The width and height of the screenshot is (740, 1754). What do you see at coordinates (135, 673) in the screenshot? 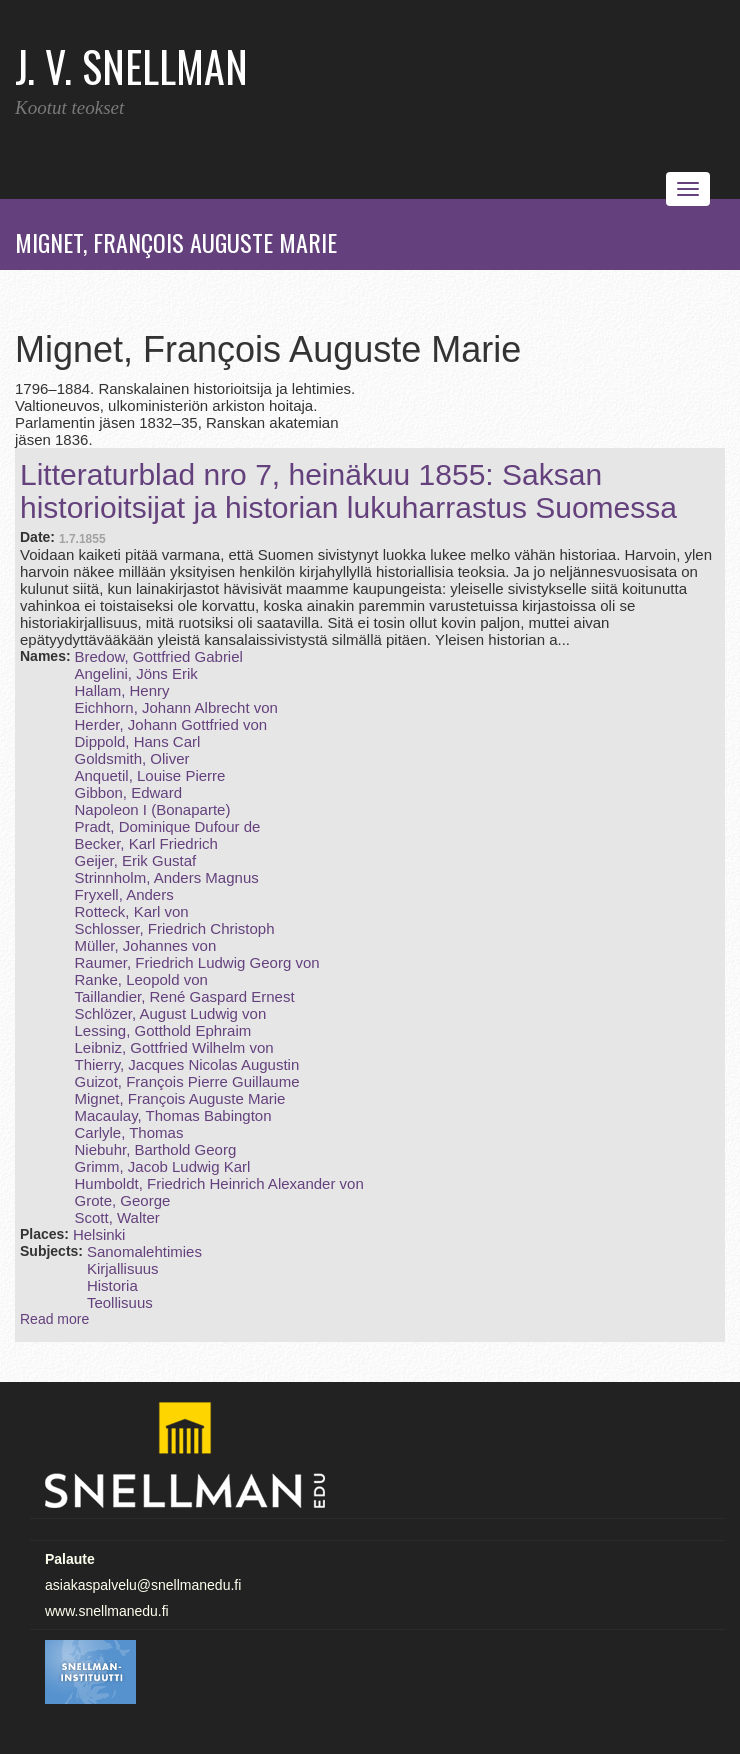
I see `Angelini, Jöns Erik` at bounding box center [135, 673].